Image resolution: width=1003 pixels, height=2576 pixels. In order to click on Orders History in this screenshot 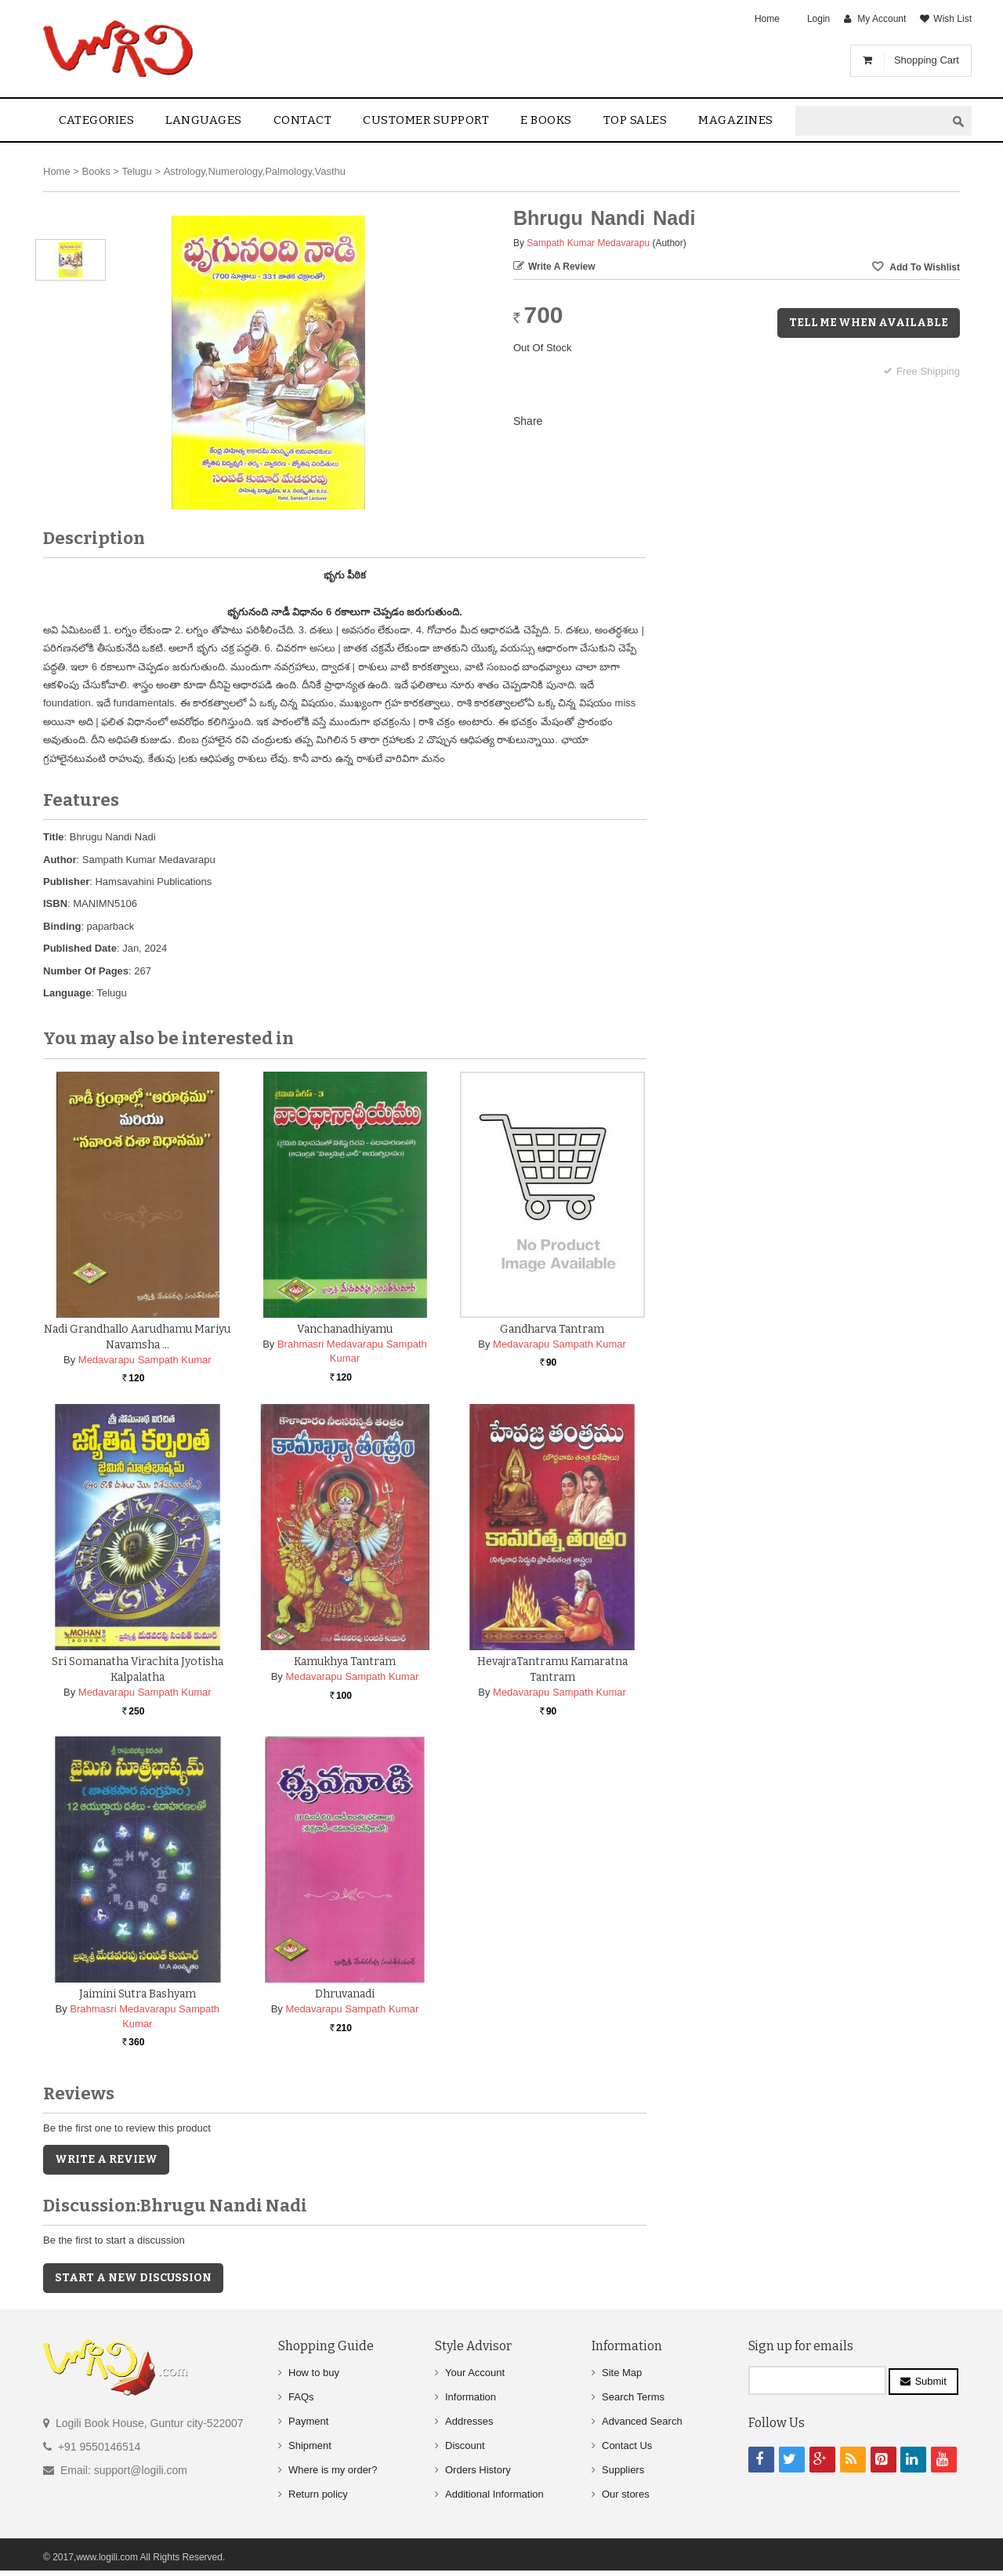, I will do `click(478, 2470)`.